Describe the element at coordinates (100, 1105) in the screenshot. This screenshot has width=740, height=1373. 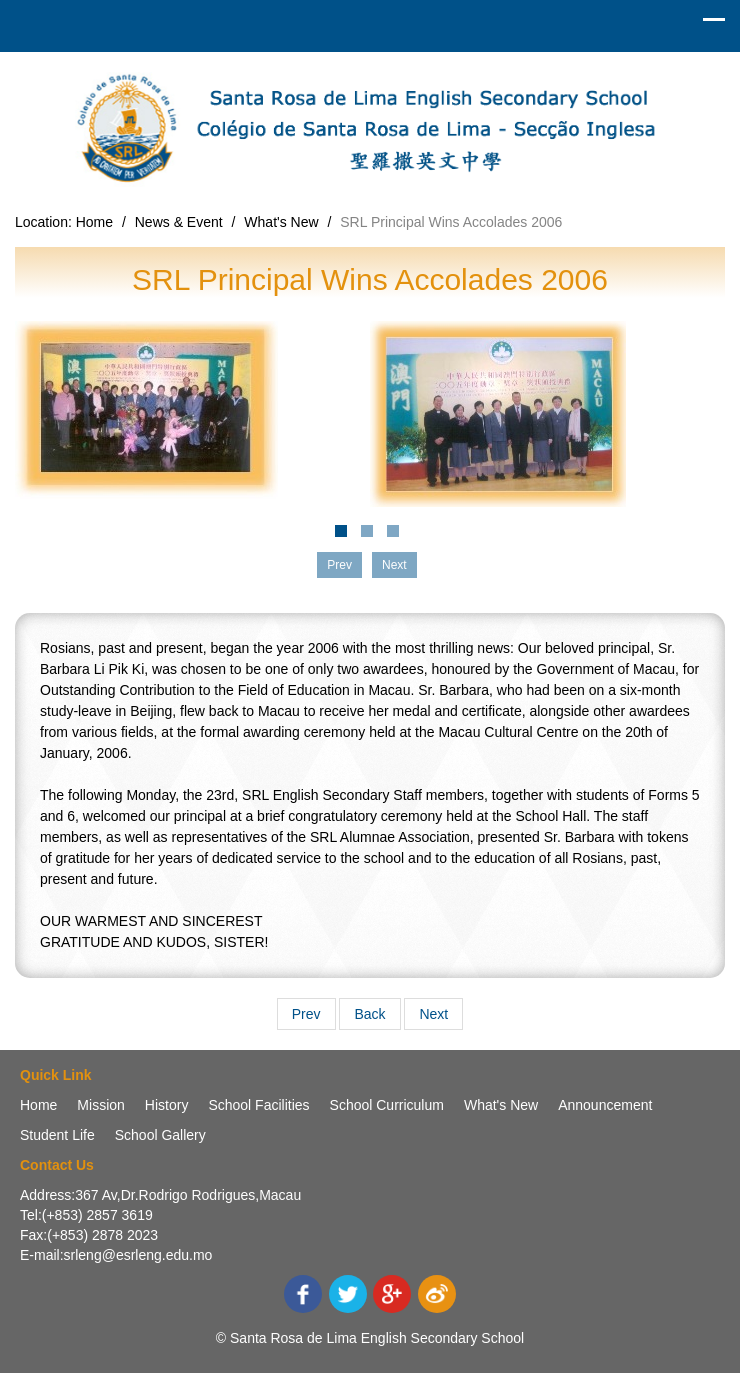
I see `Mission` at that location.